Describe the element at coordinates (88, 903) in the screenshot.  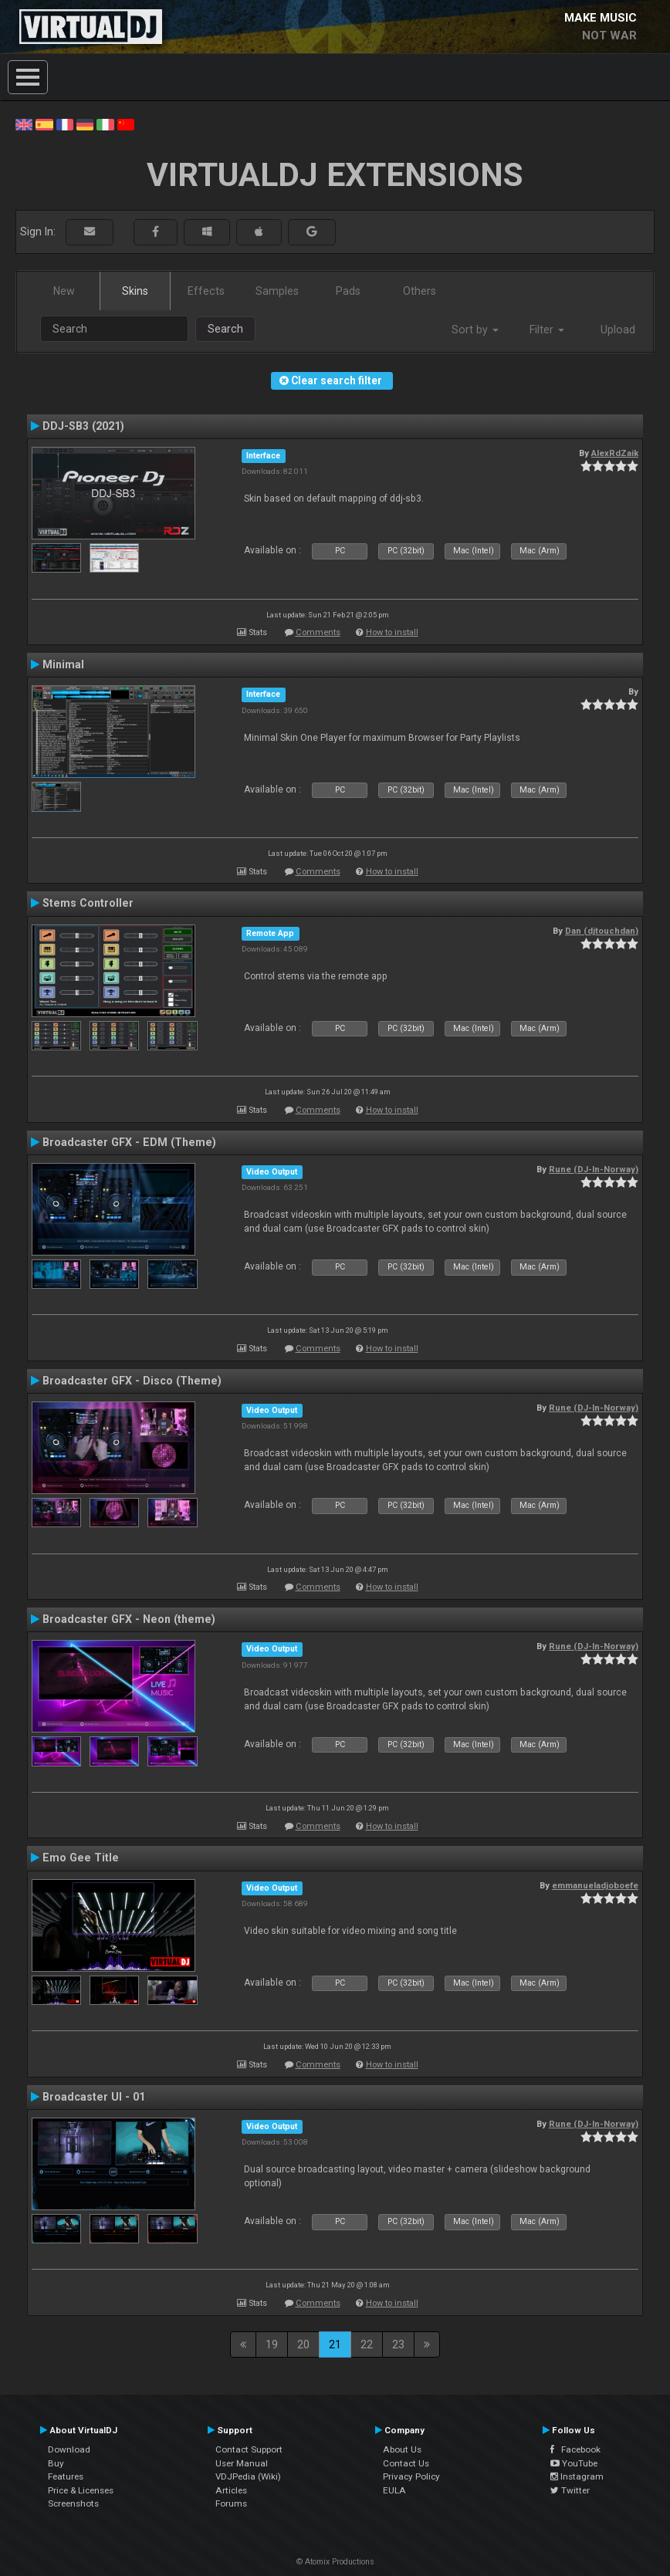
I see `Stems Controller` at that location.